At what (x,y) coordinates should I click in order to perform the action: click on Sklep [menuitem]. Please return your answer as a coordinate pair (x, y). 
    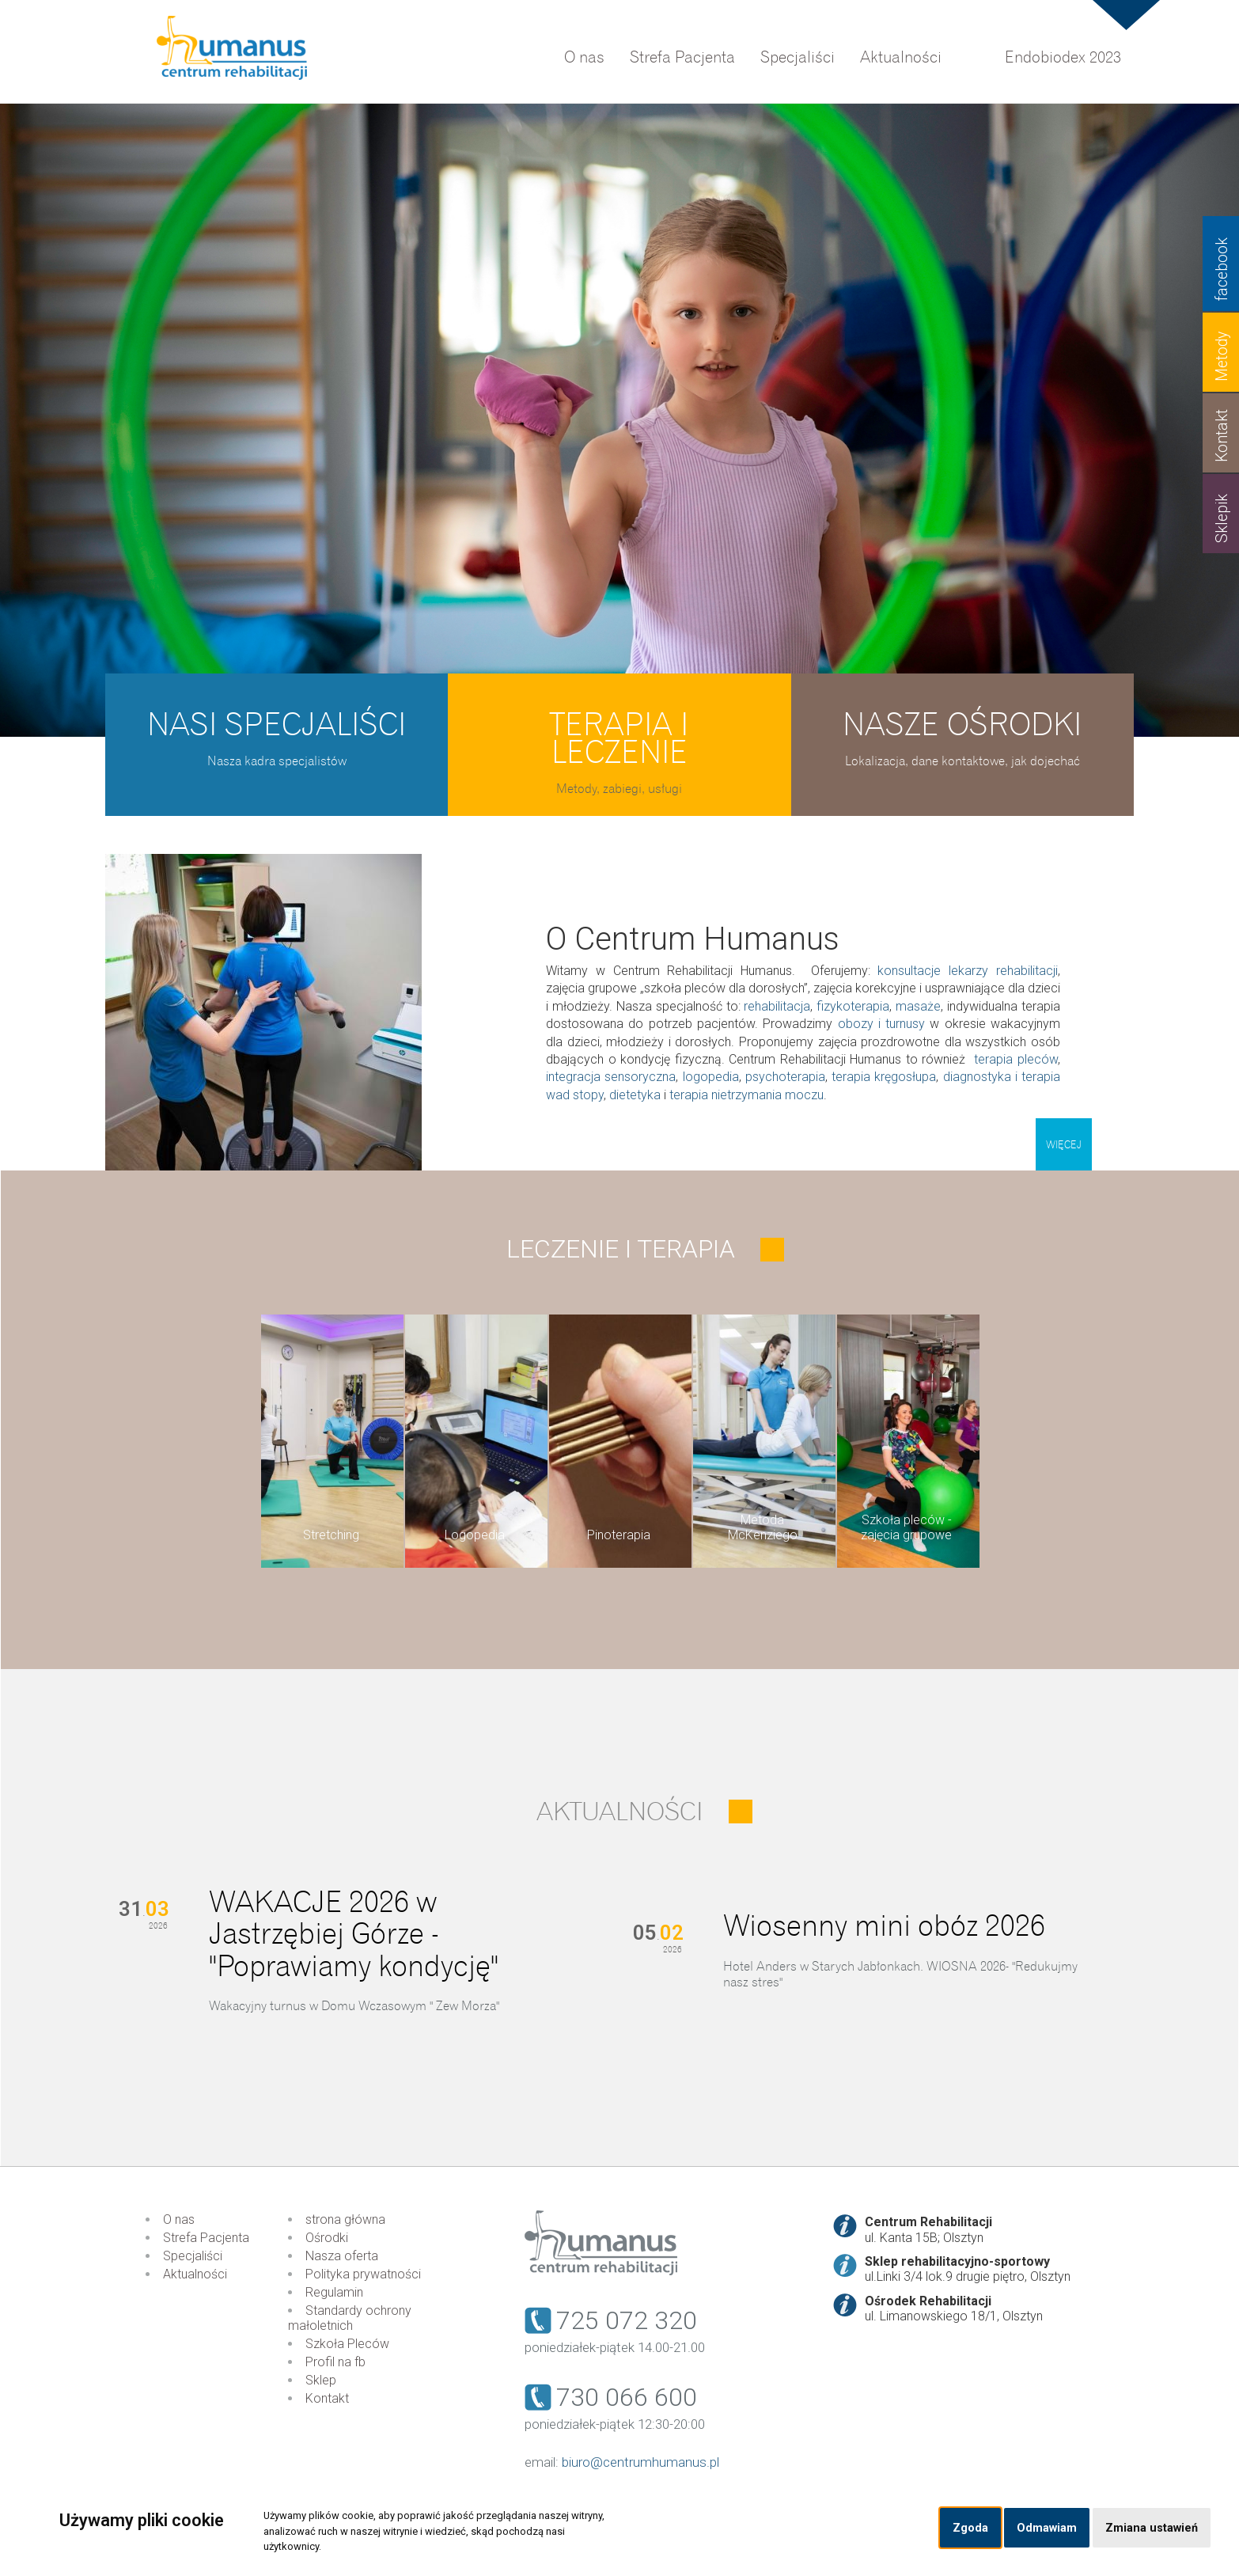
    Looking at the image, I should click on (320, 2380).